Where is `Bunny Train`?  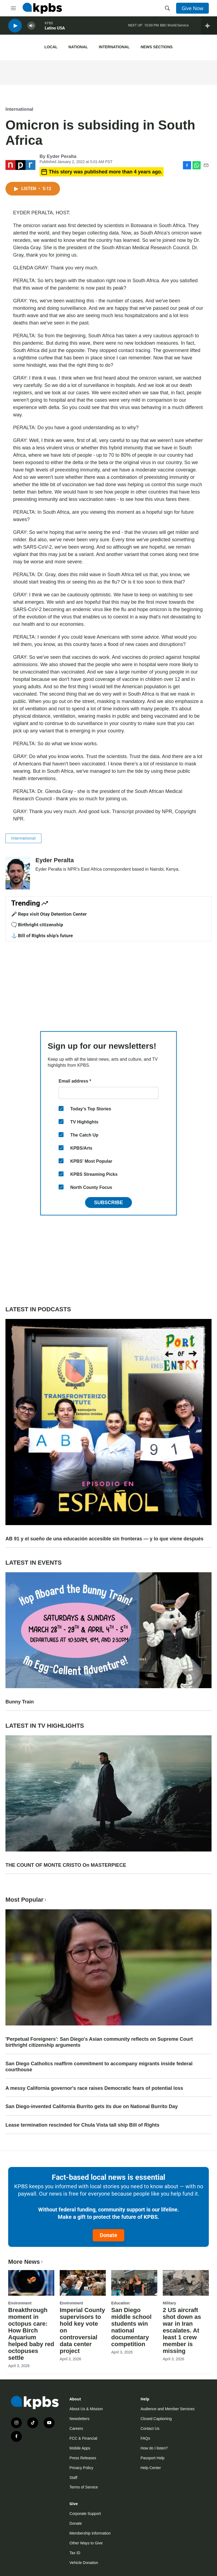
Bunny Train is located at coordinates (19, 1702).